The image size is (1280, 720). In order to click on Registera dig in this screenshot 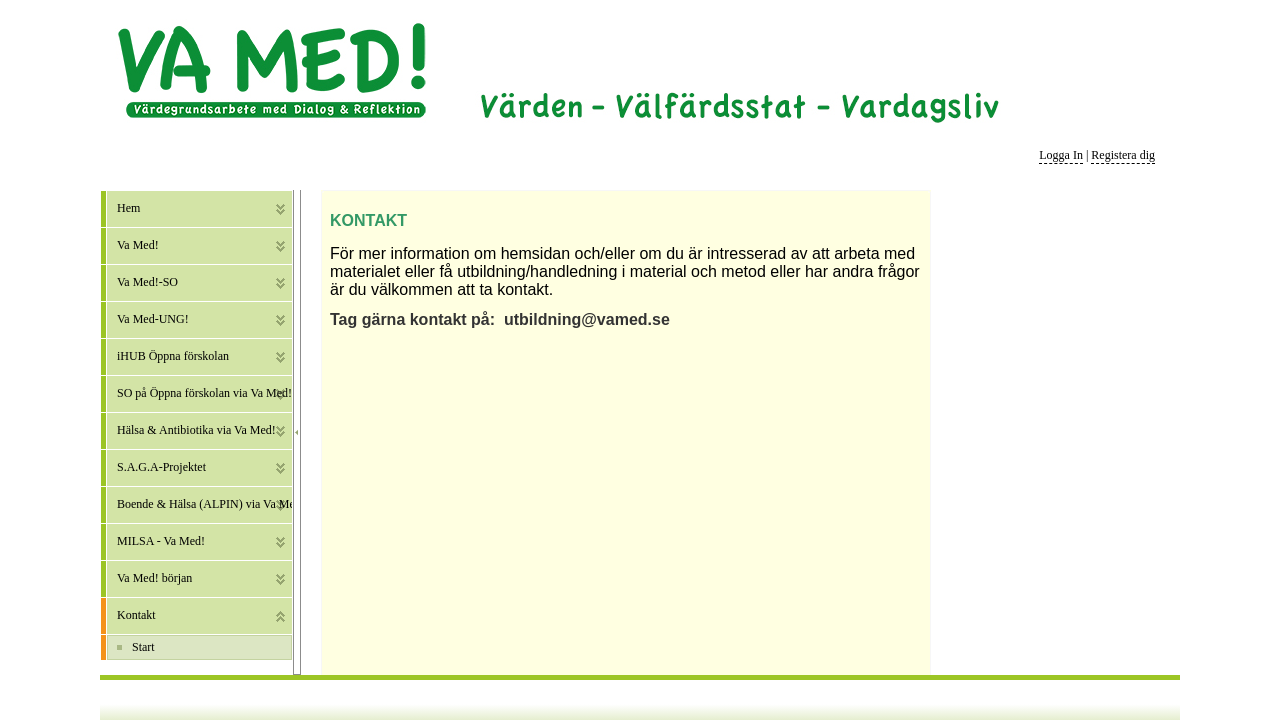, I will do `click(1123, 155)`.